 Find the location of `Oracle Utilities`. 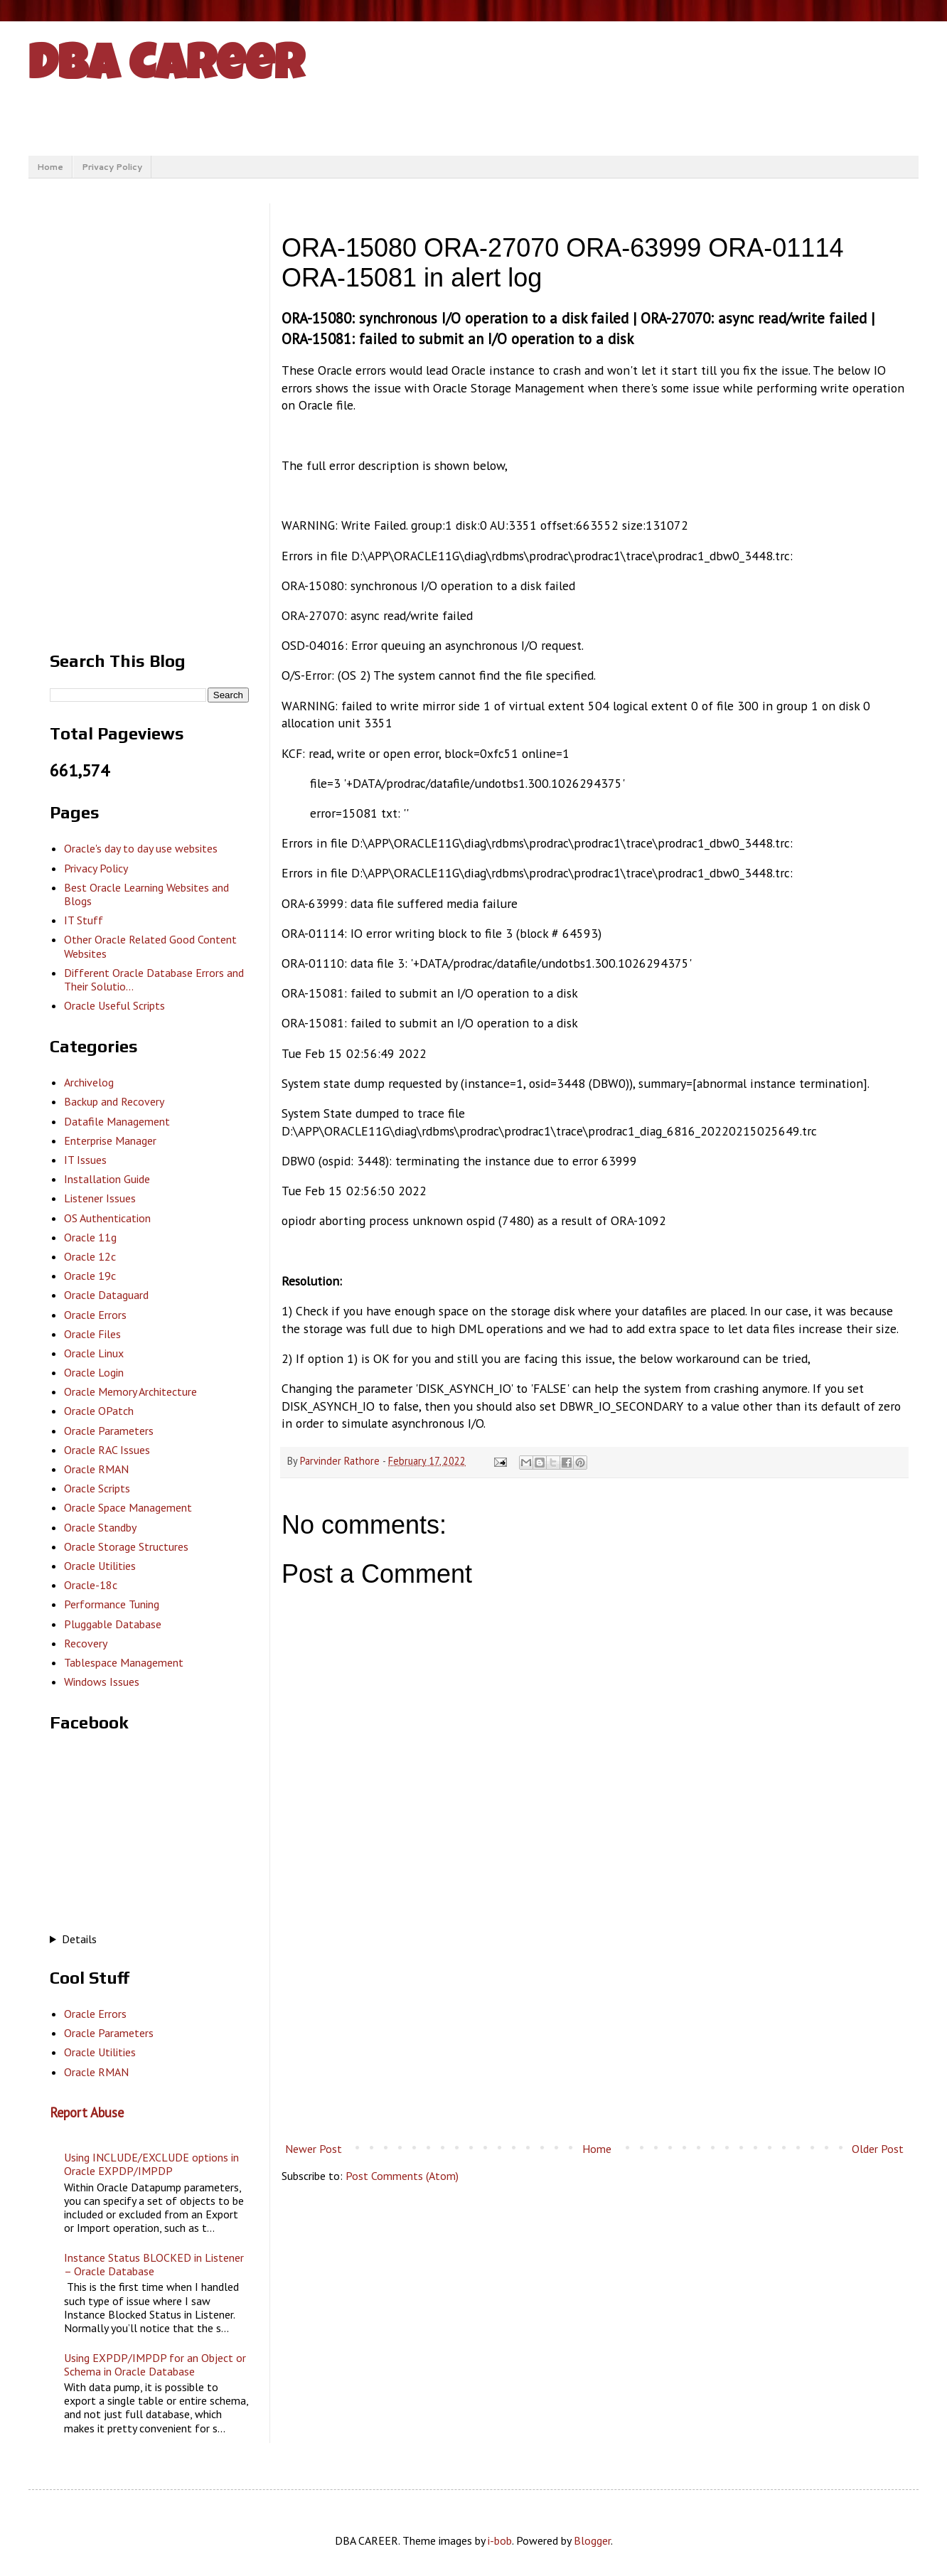

Oracle Utilities is located at coordinates (100, 1566).